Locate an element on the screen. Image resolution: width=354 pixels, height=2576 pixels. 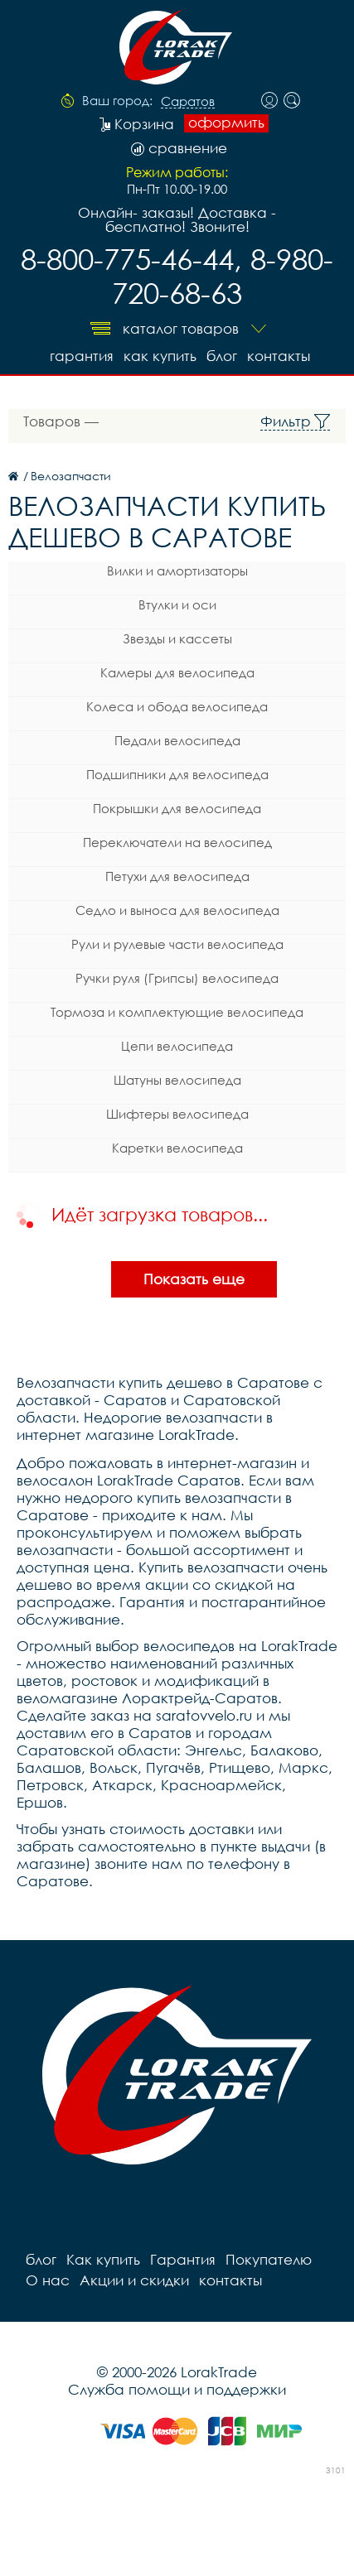
Переключатели на велосипед is located at coordinates (177, 842).